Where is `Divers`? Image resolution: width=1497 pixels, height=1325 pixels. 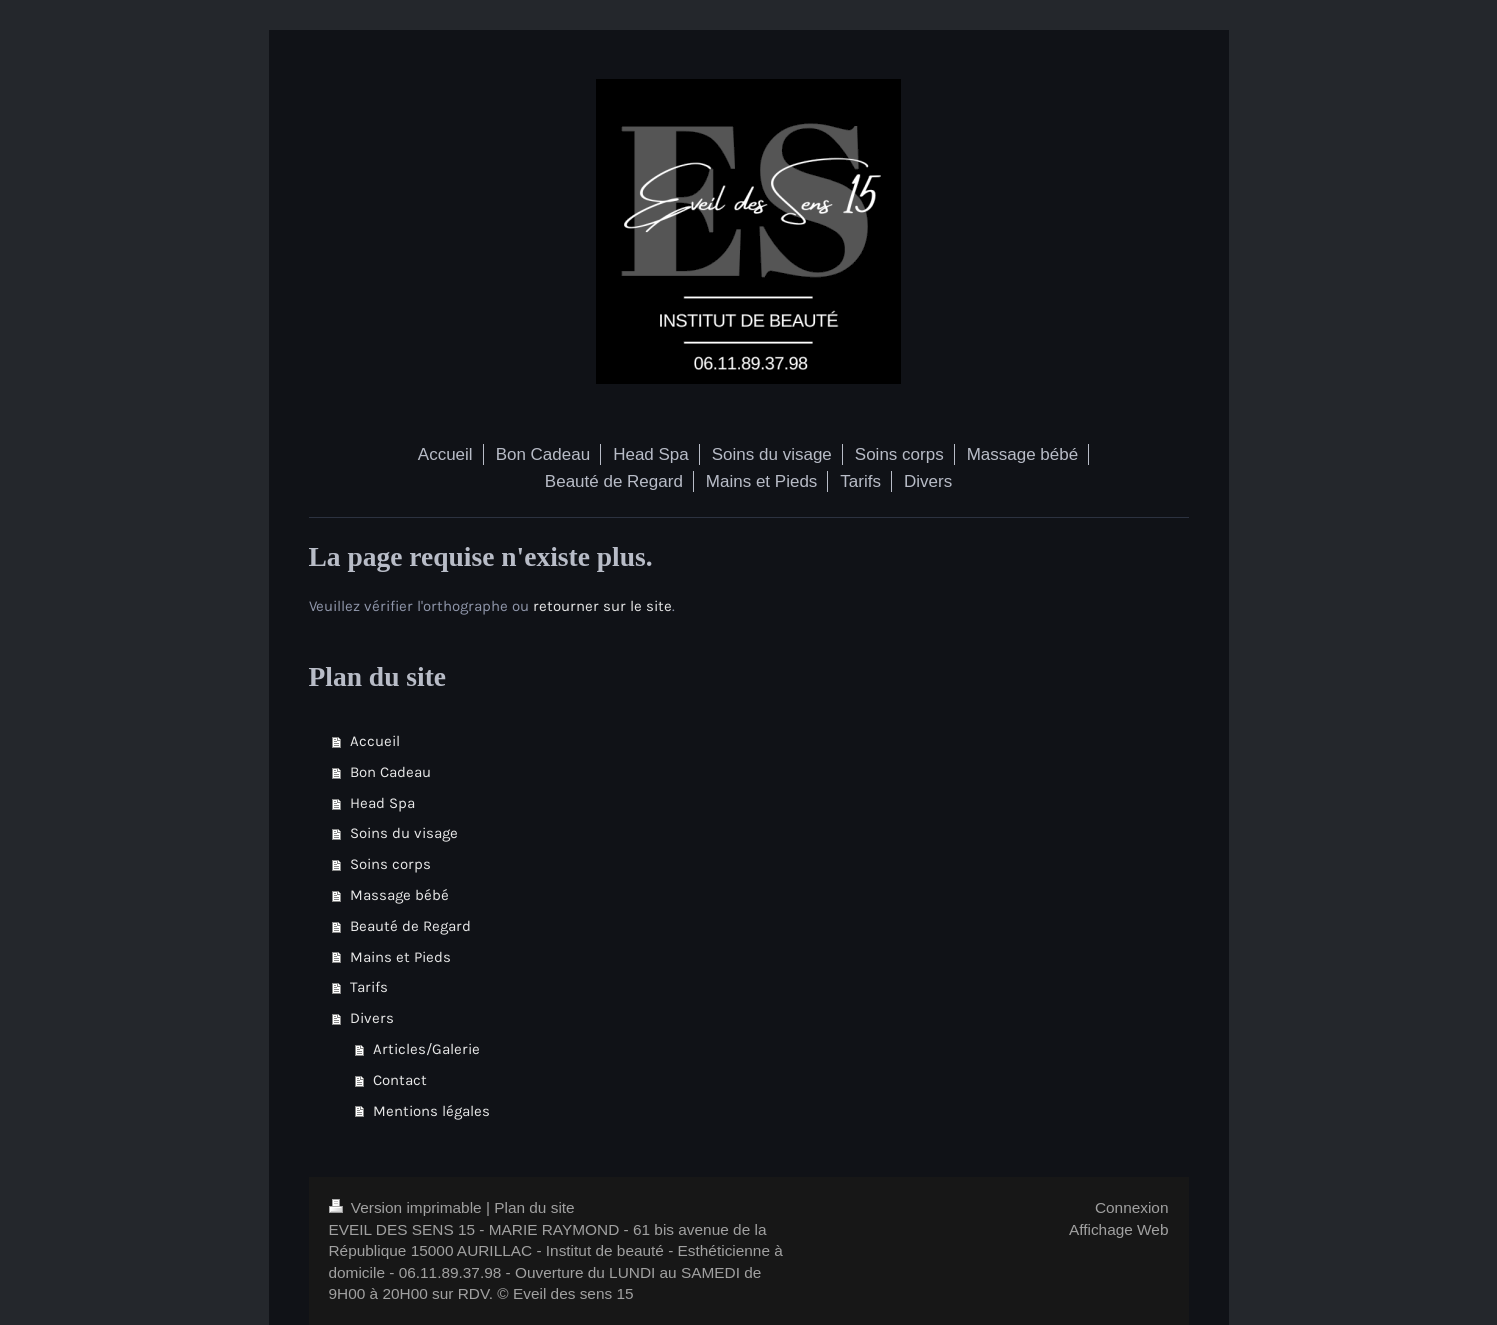
Divers is located at coordinates (372, 1018).